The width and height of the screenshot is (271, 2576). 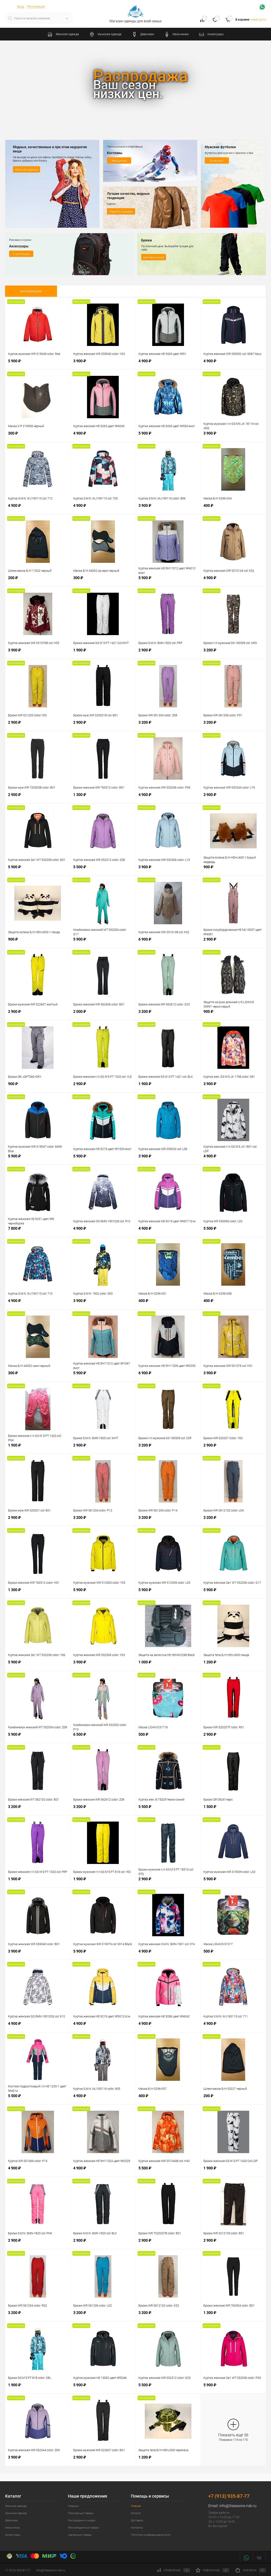 What do you see at coordinates (20, 6) in the screenshot?
I see `Вход` at bounding box center [20, 6].